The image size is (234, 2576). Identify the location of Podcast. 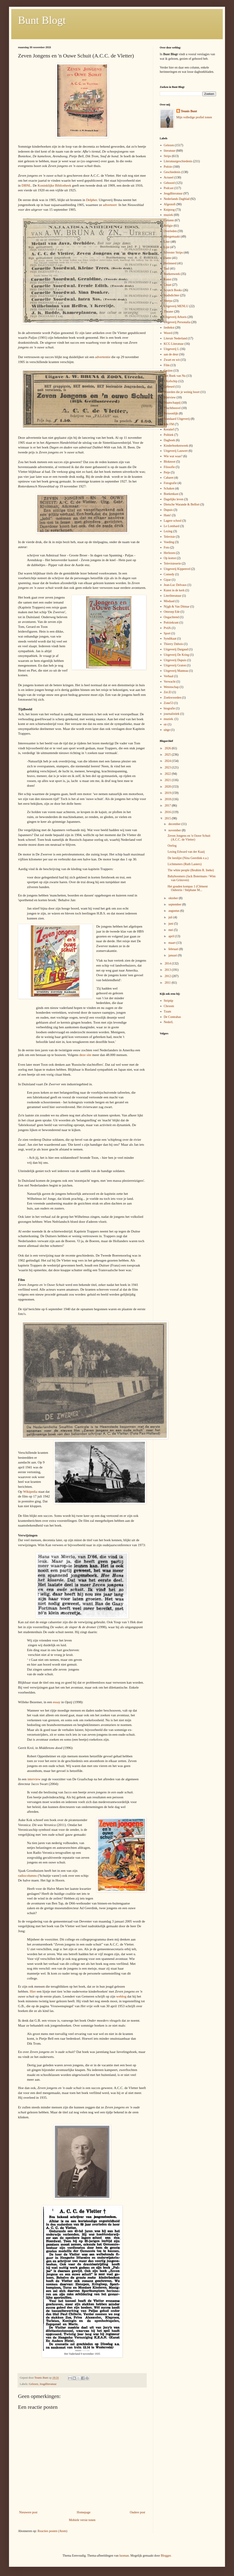
(169, 188).